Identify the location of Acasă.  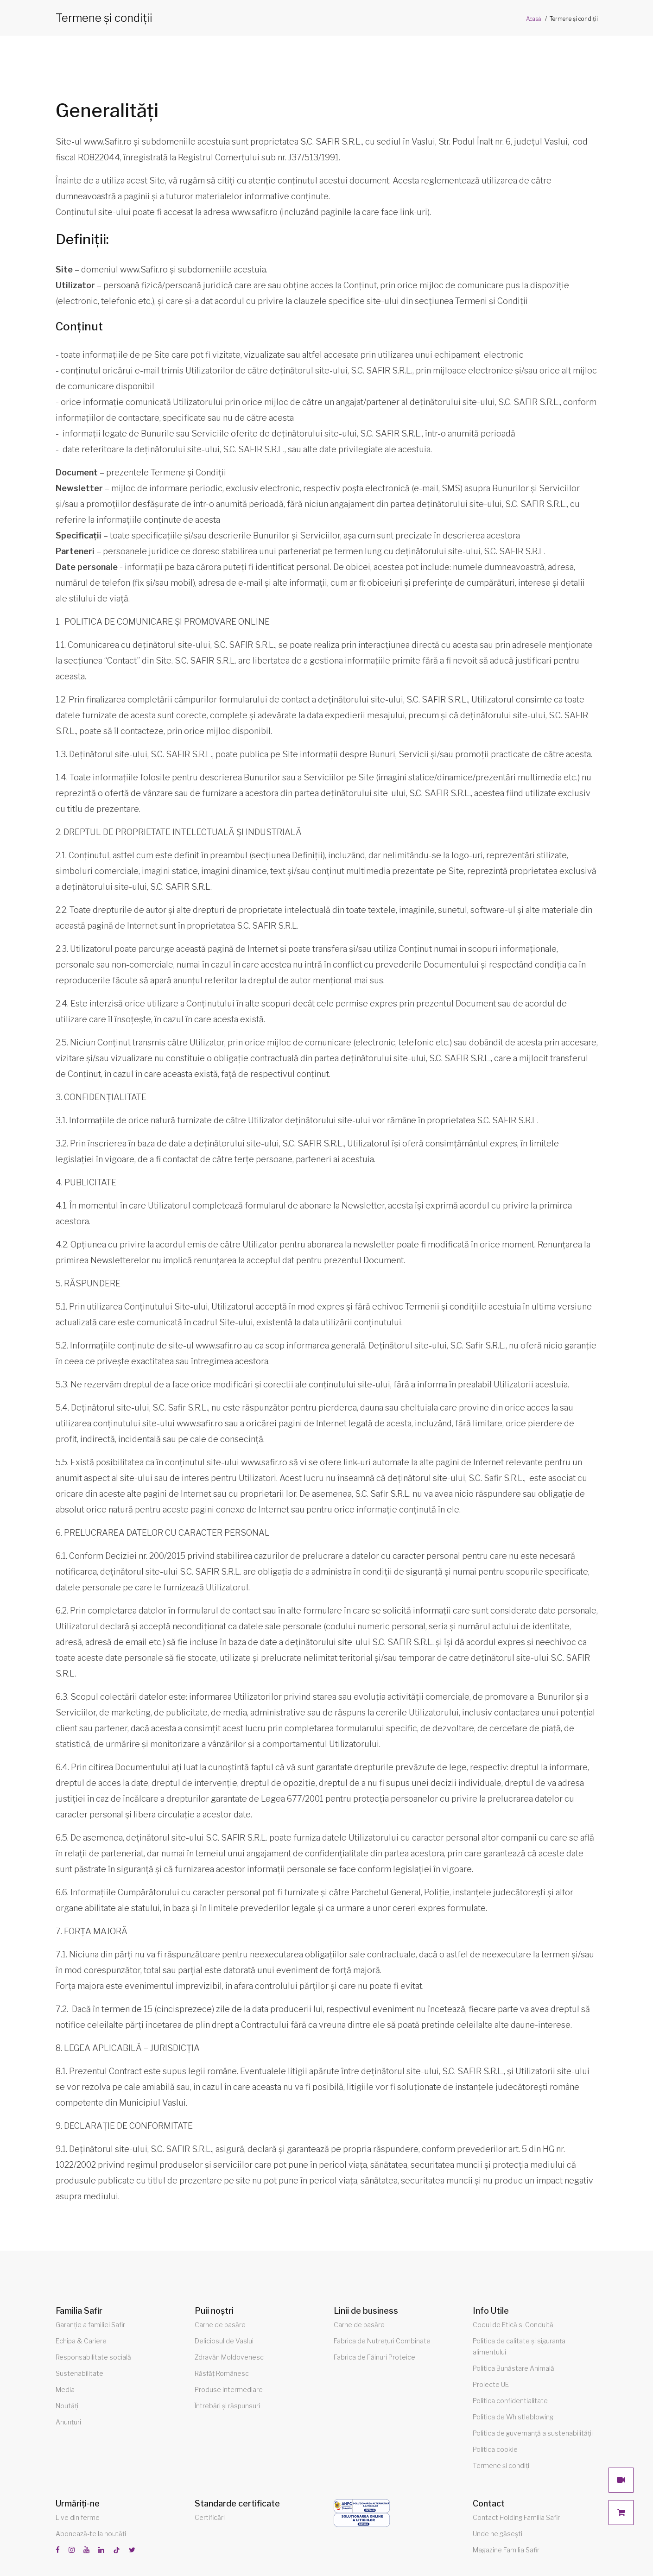
(533, 18).